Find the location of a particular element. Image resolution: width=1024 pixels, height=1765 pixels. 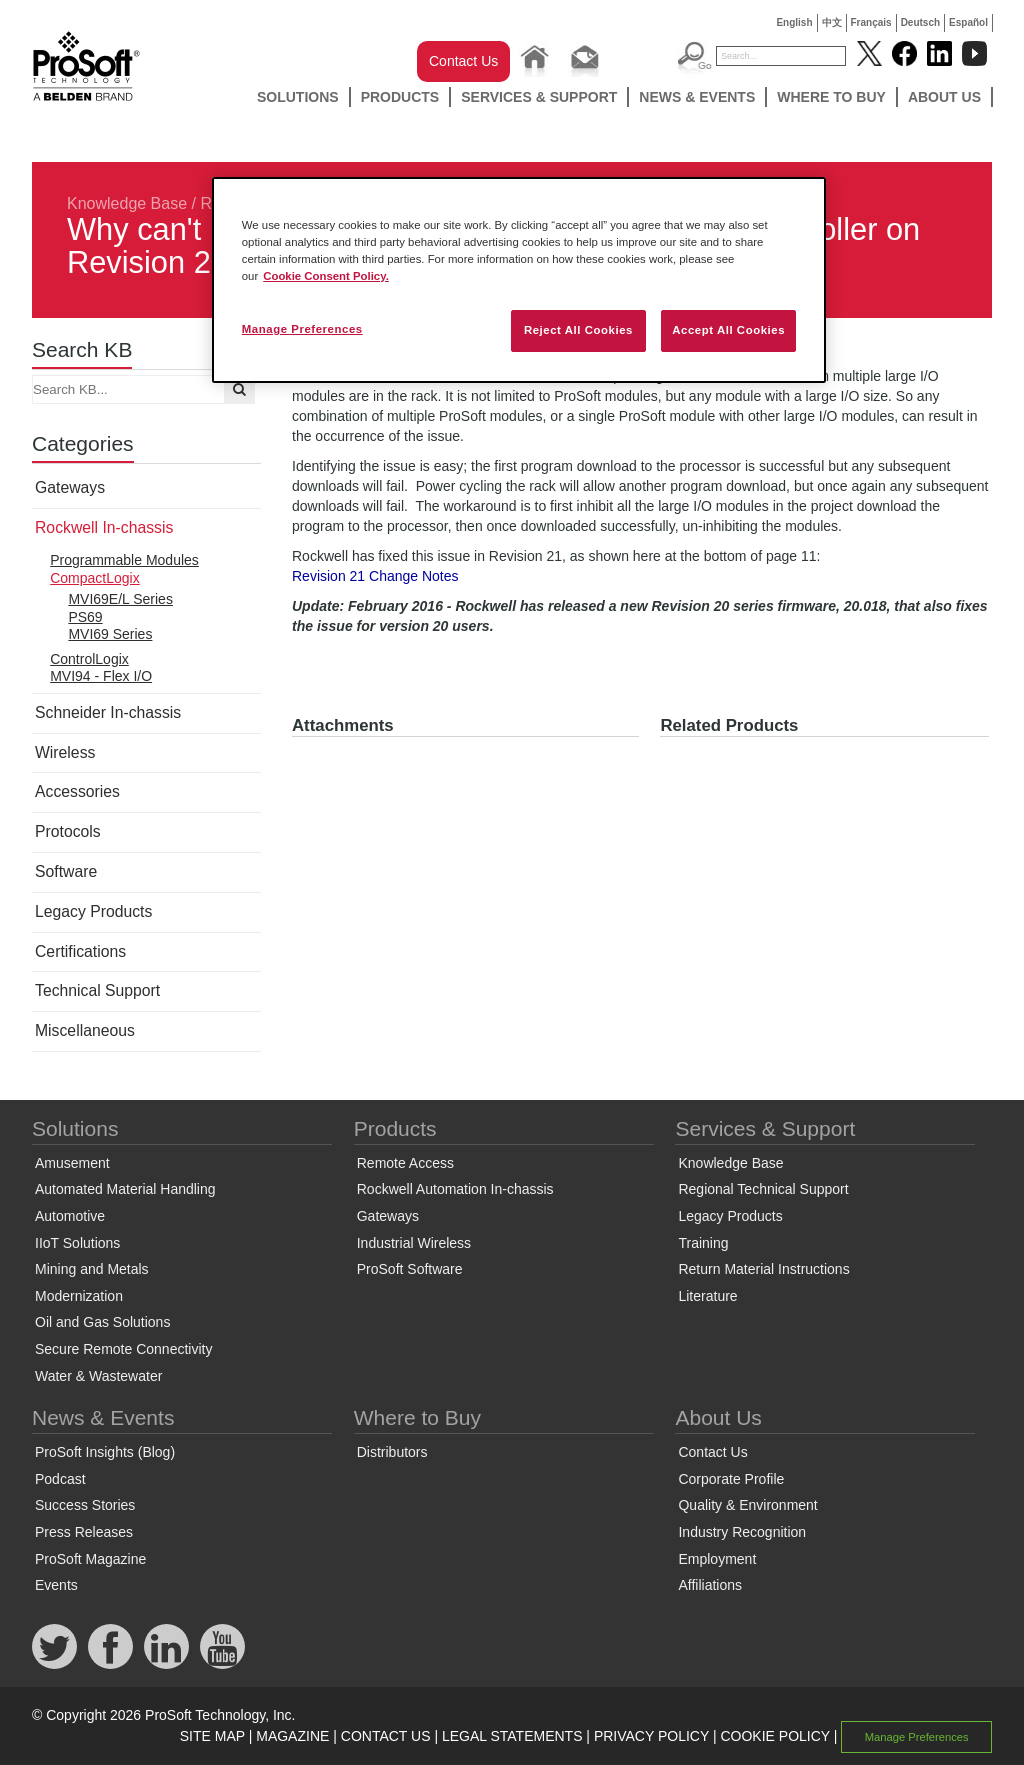

LEGAL STATEMENTS is located at coordinates (512, 1736).